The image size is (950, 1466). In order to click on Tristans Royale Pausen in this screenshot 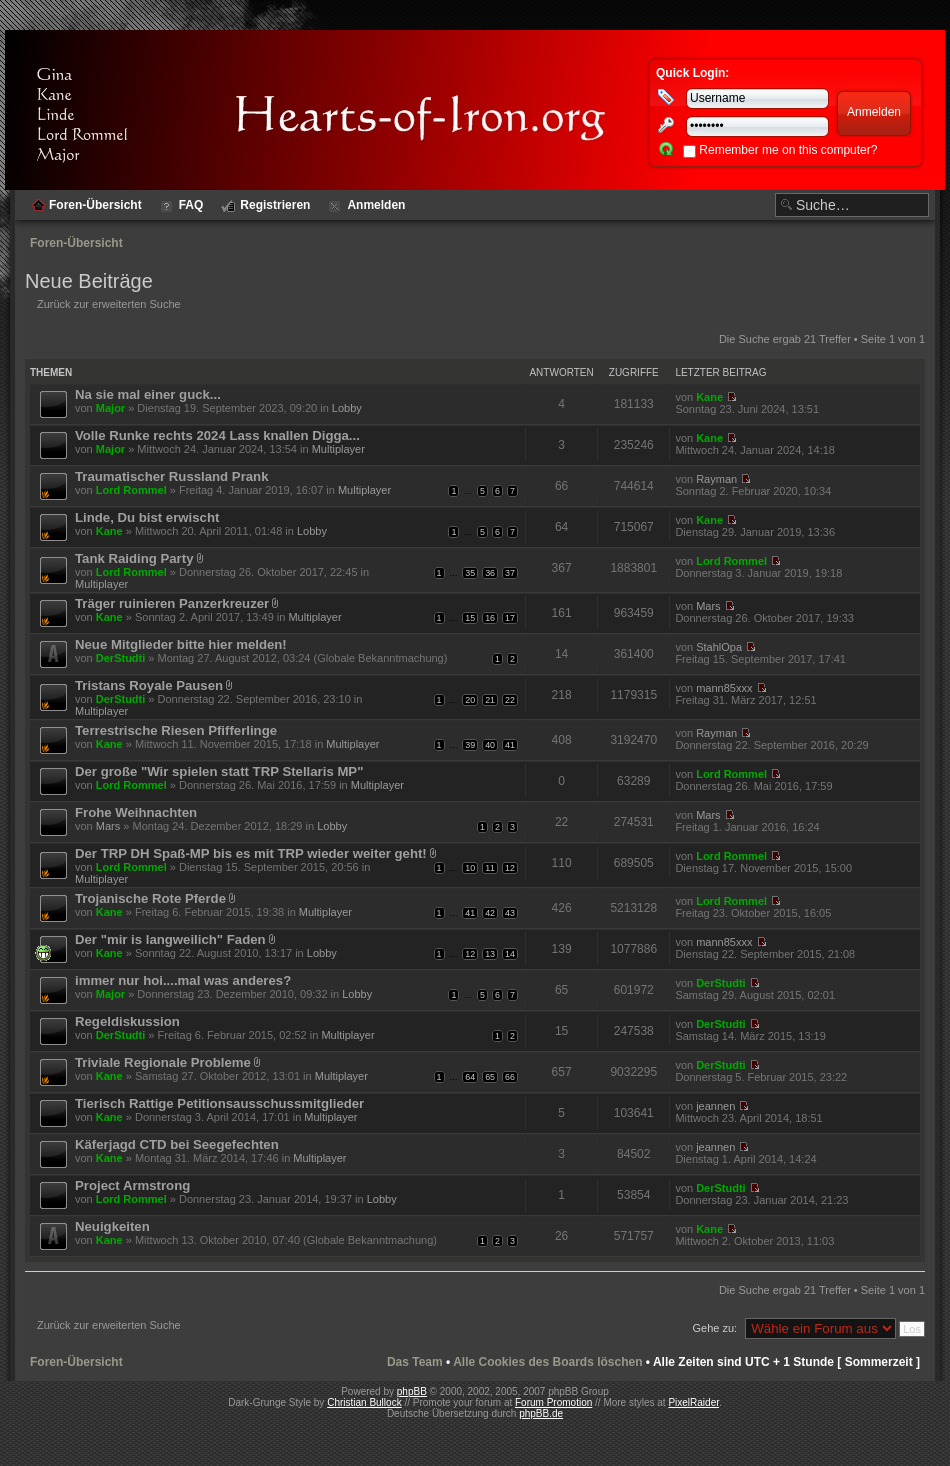, I will do `click(149, 685)`.